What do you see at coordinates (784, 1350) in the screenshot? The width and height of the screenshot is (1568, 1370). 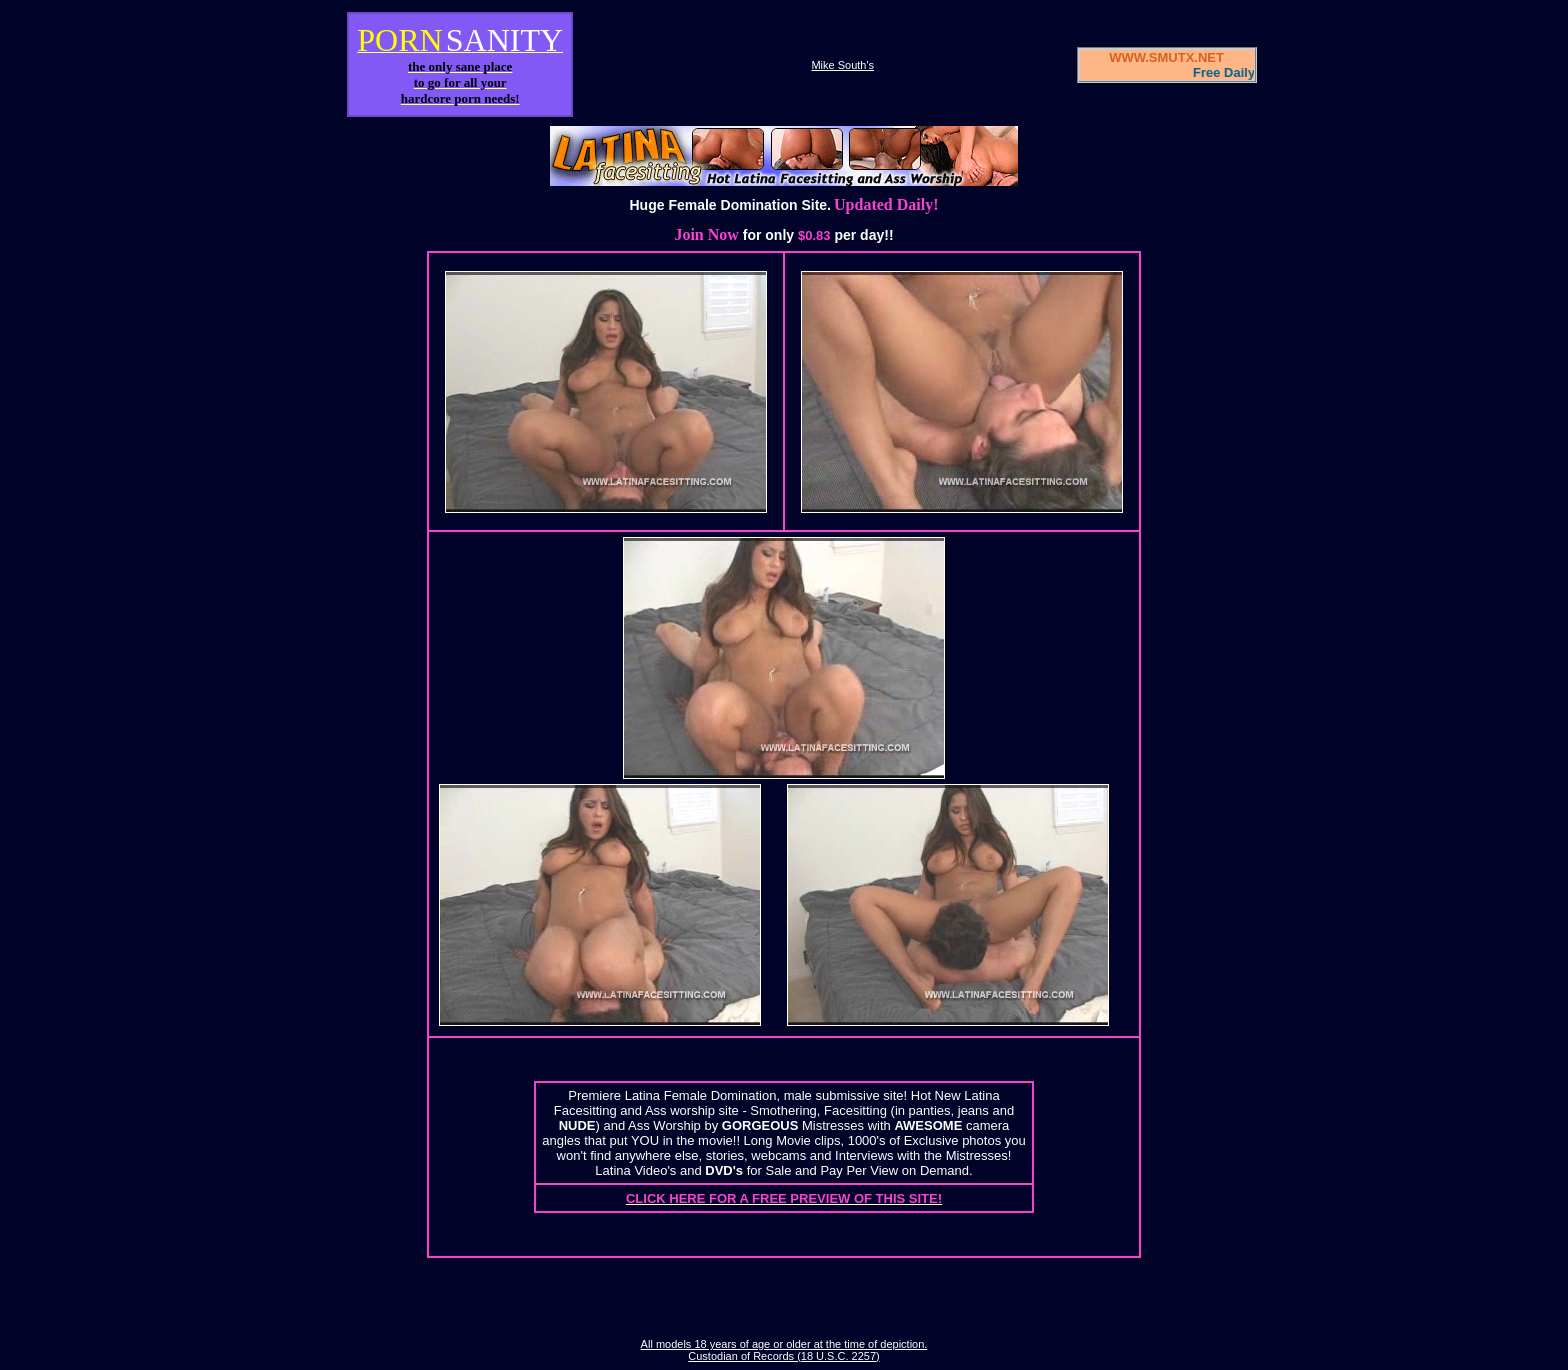 I see `All models 18 years of age or older at the time of depiction. Custodian of Records (18 U.S.C. 2257)` at bounding box center [784, 1350].